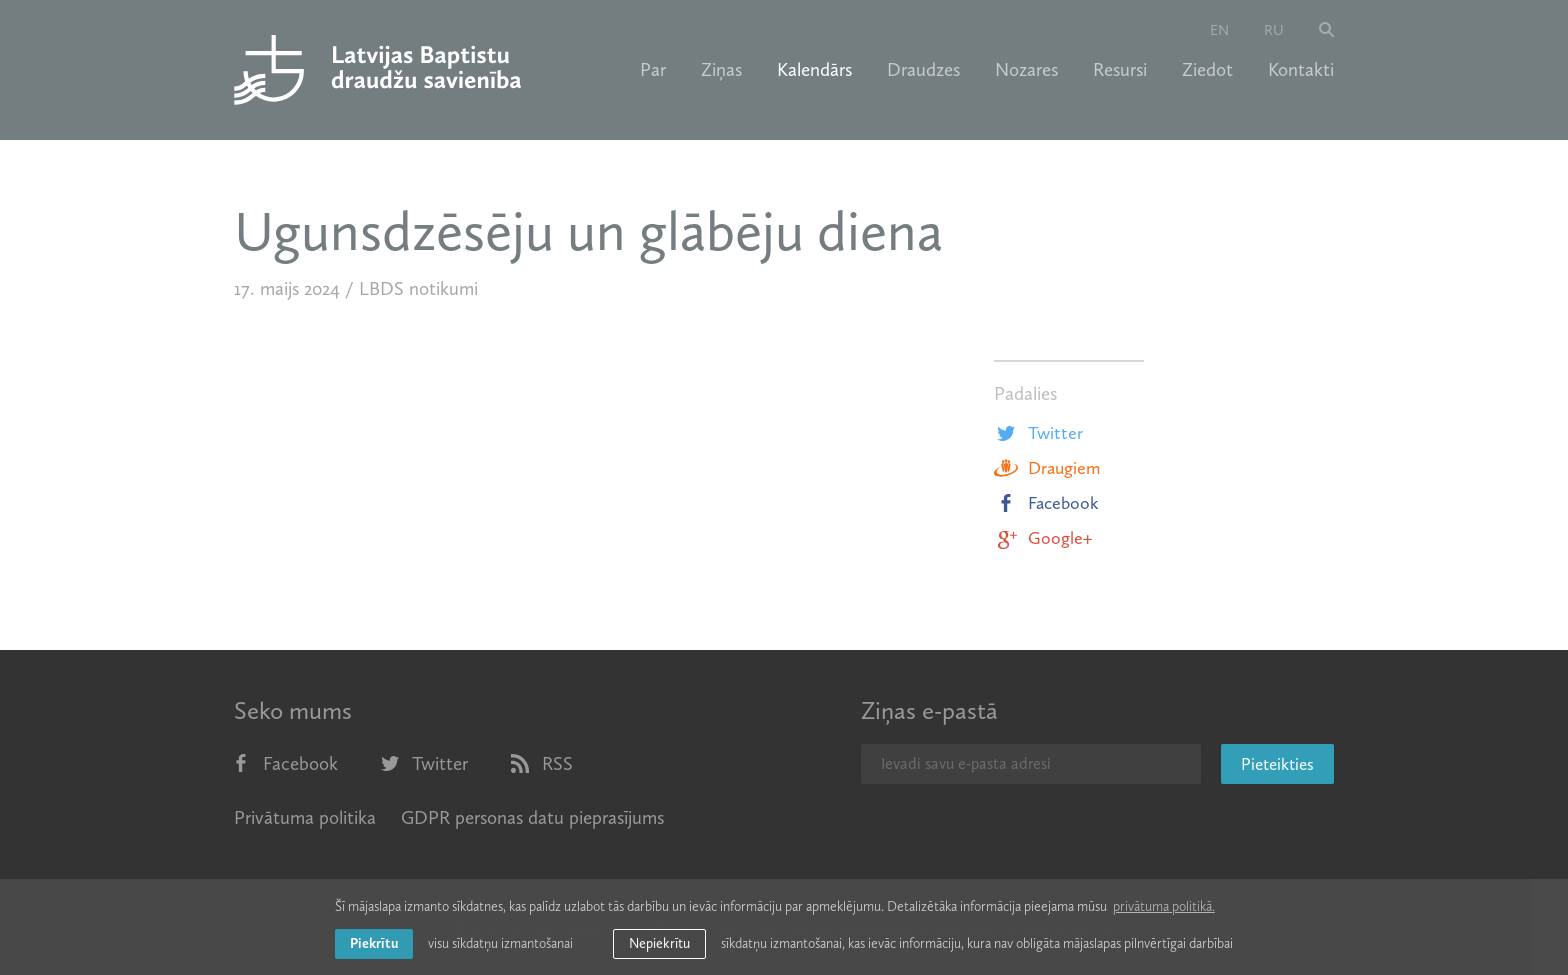 This screenshot has width=1568, height=975. Describe the element at coordinates (1026, 70) in the screenshot. I see `Nozares` at that location.